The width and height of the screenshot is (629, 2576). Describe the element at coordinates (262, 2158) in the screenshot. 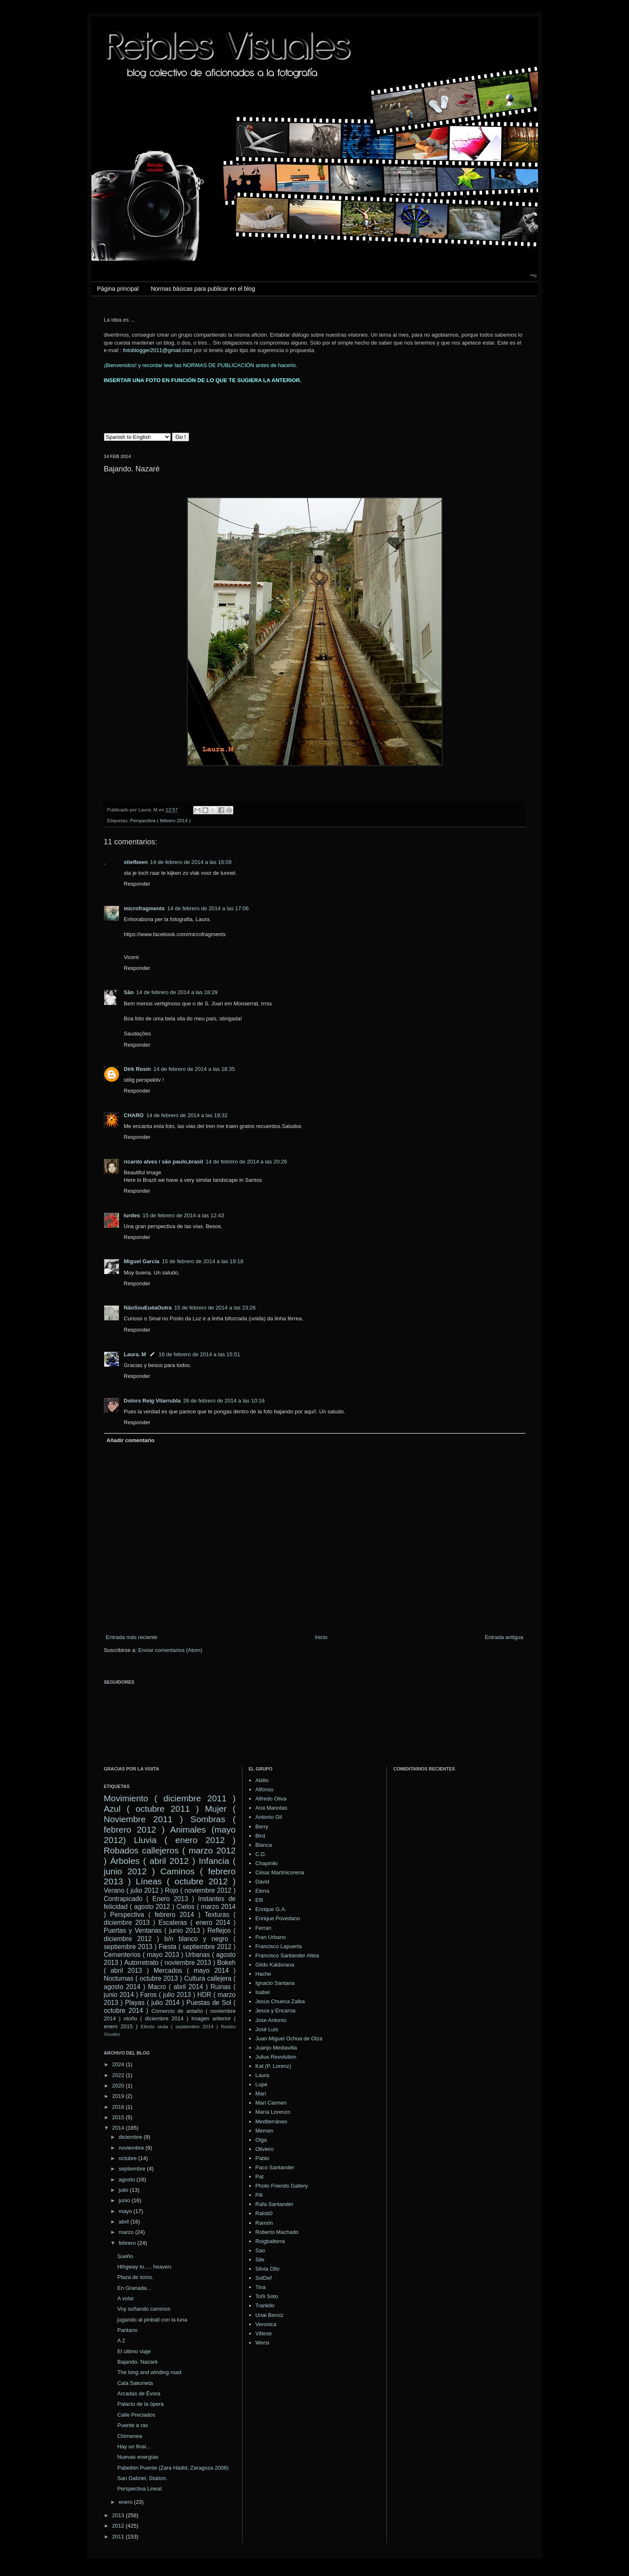

I see `Pablo` at that location.